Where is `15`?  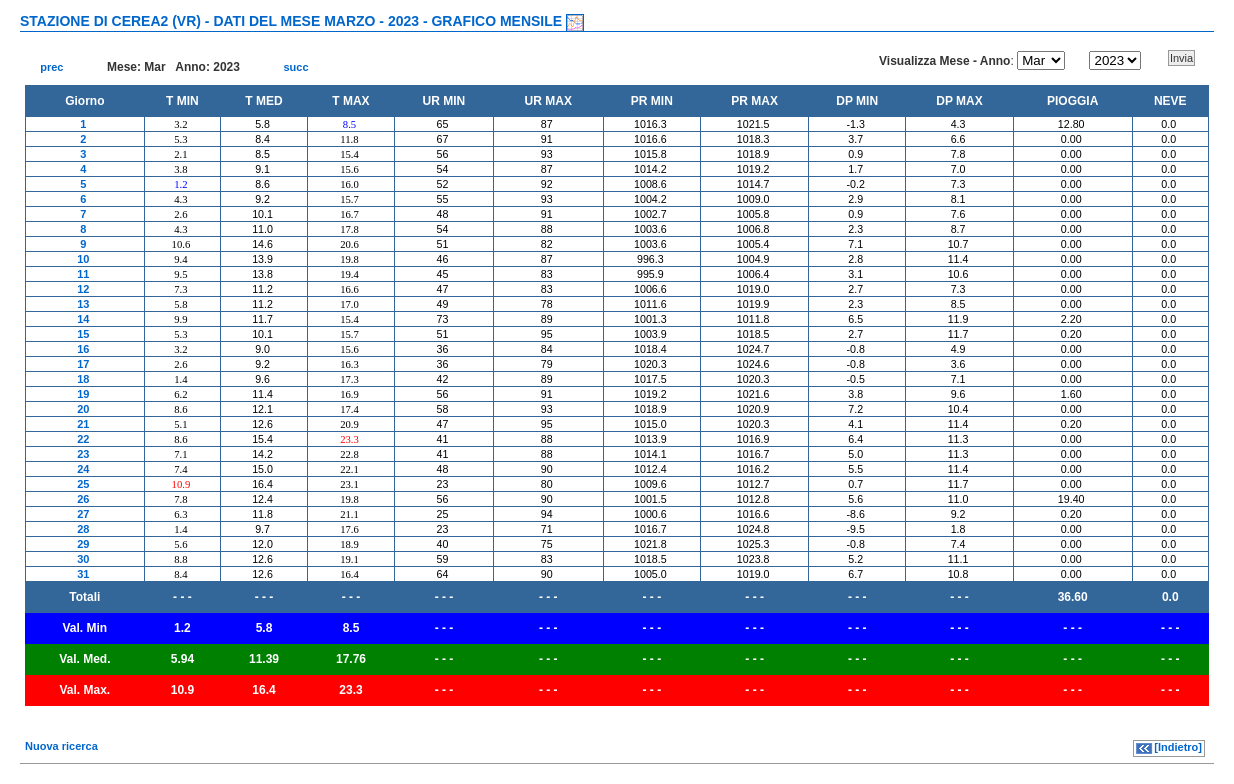 15 is located at coordinates (83, 334).